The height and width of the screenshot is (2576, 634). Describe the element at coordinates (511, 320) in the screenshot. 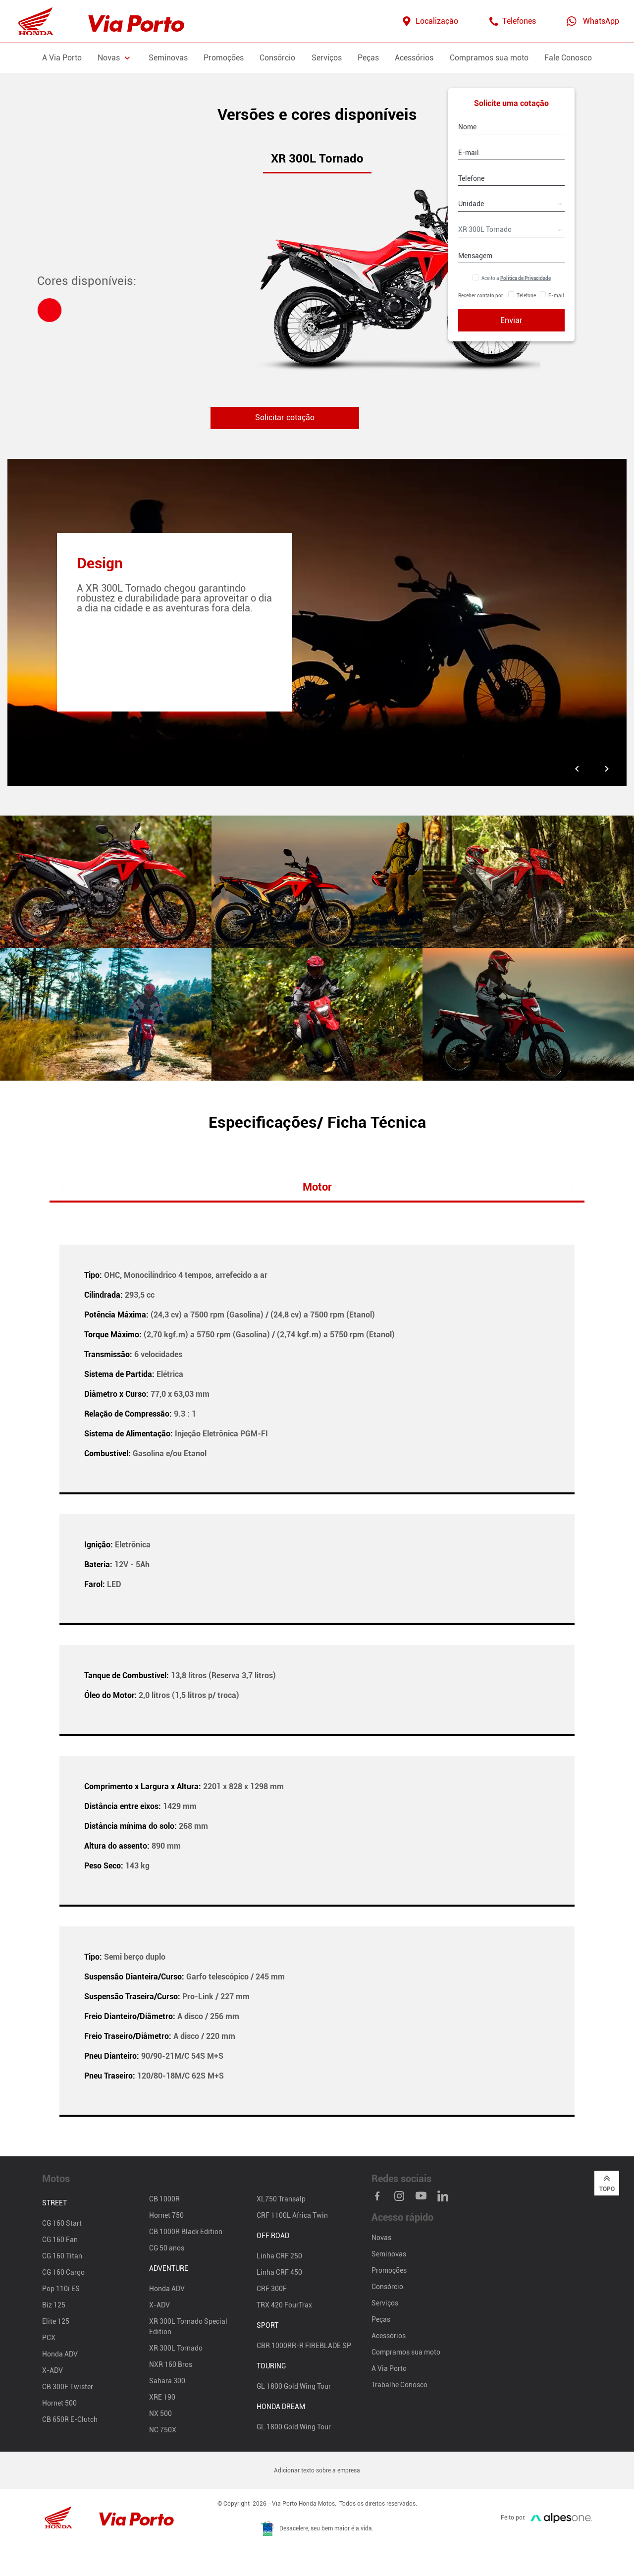

I see `Enviar` at that location.